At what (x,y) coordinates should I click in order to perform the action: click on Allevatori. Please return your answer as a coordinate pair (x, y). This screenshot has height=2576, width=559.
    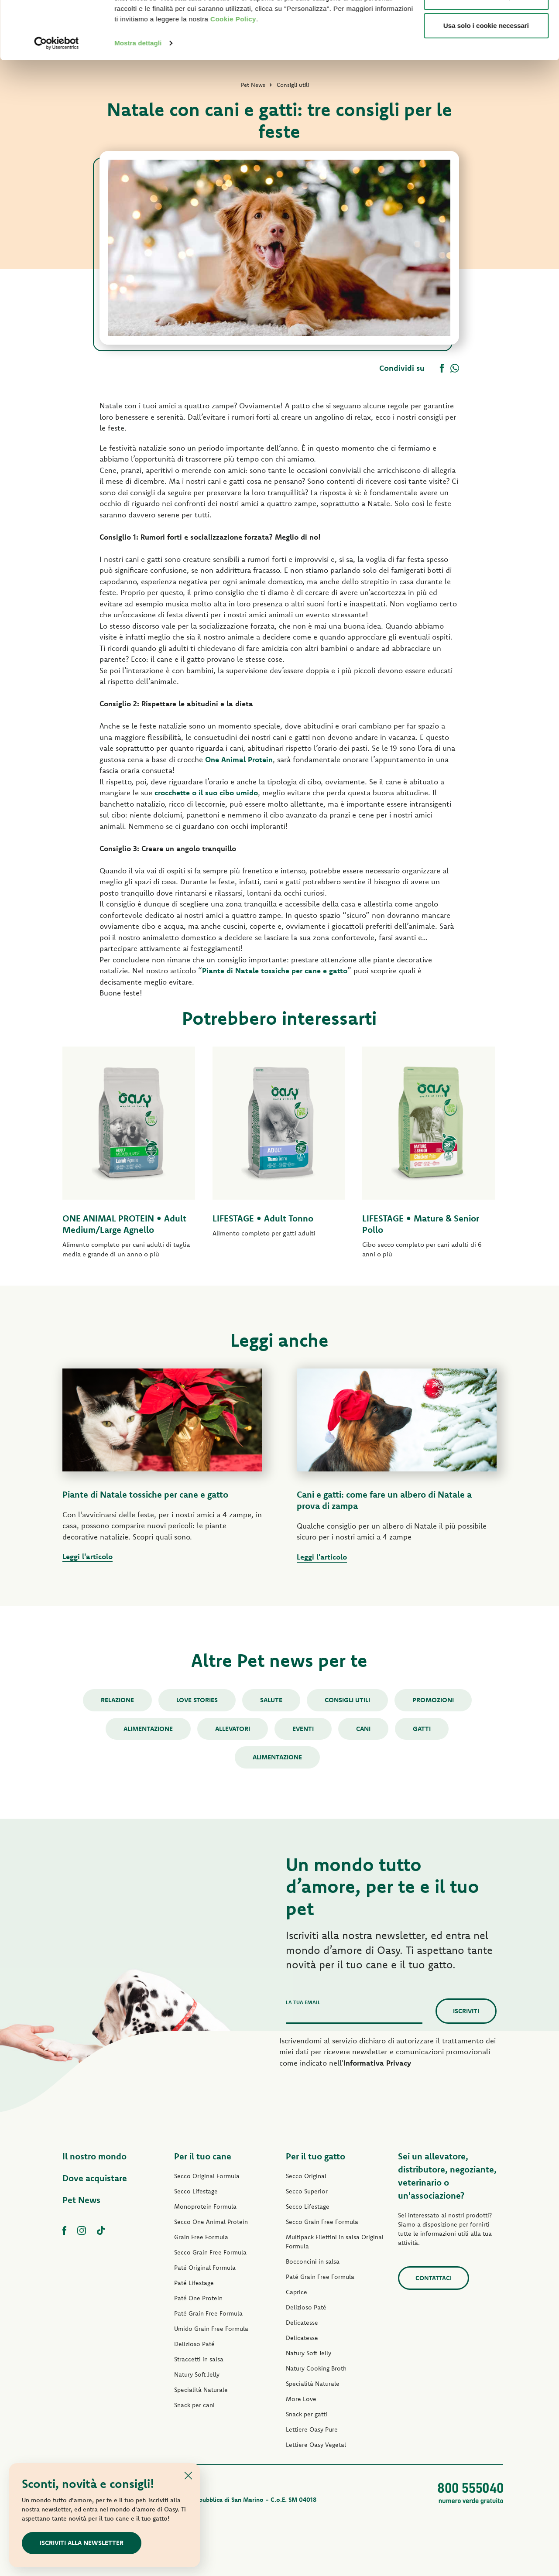
    Looking at the image, I should click on (232, 1728).